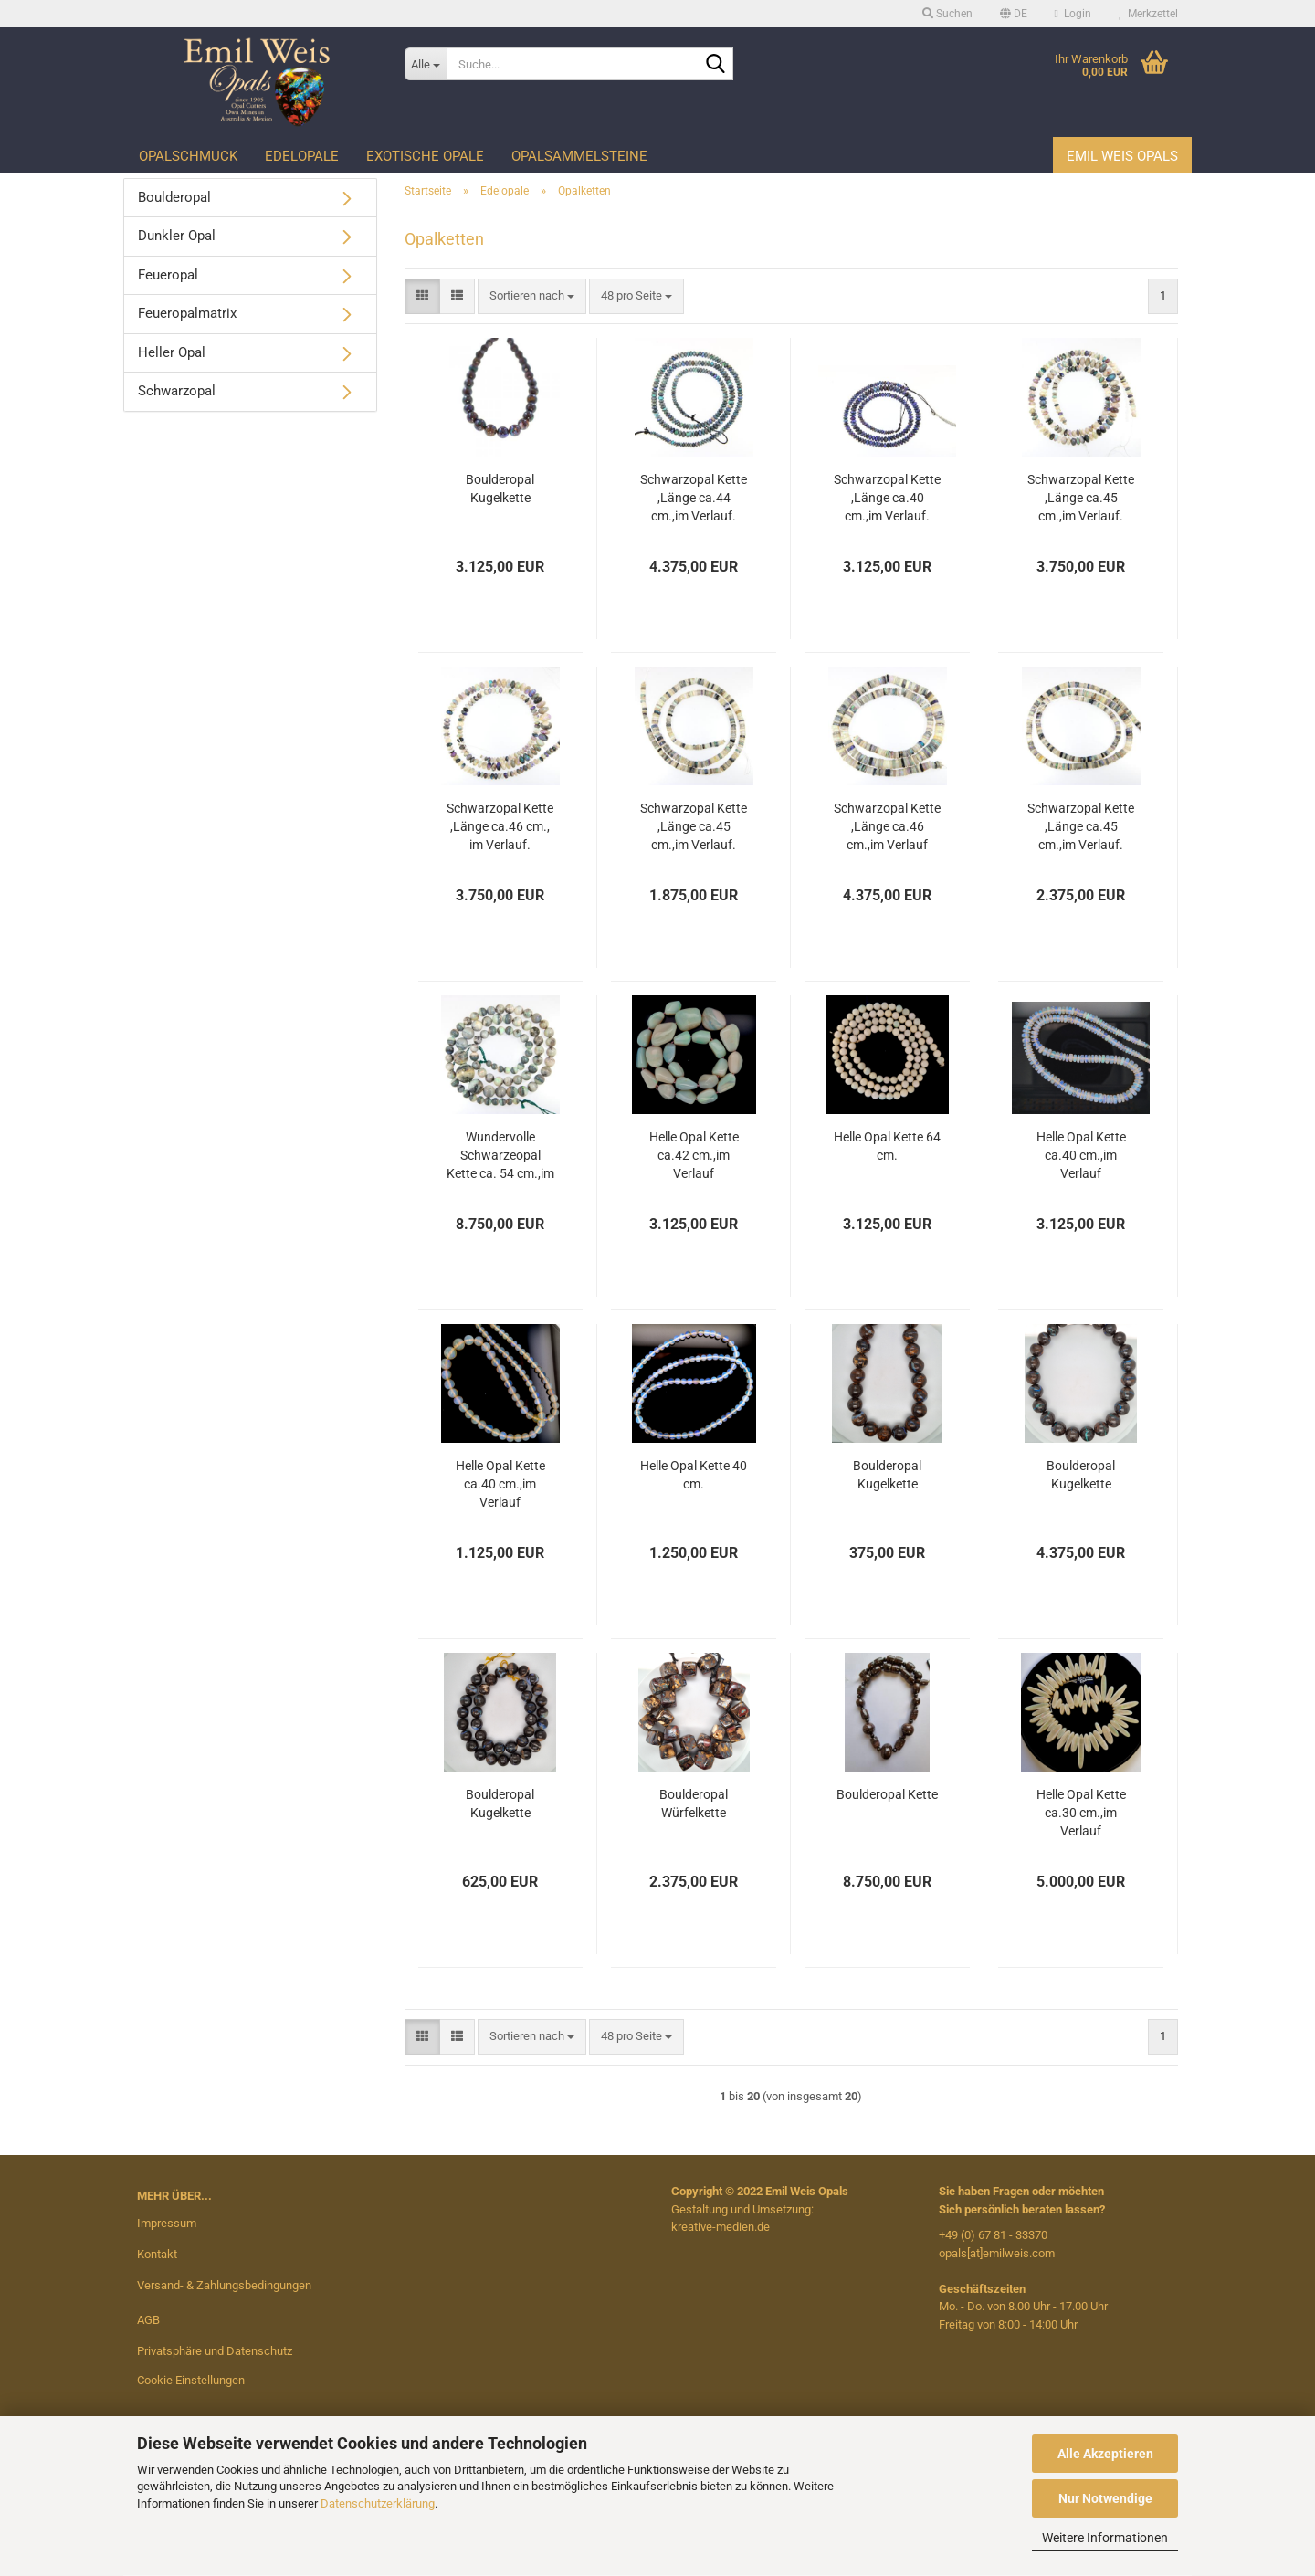 The height and width of the screenshot is (2576, 1315). I want to click on Feueropal, so click(168, 275).